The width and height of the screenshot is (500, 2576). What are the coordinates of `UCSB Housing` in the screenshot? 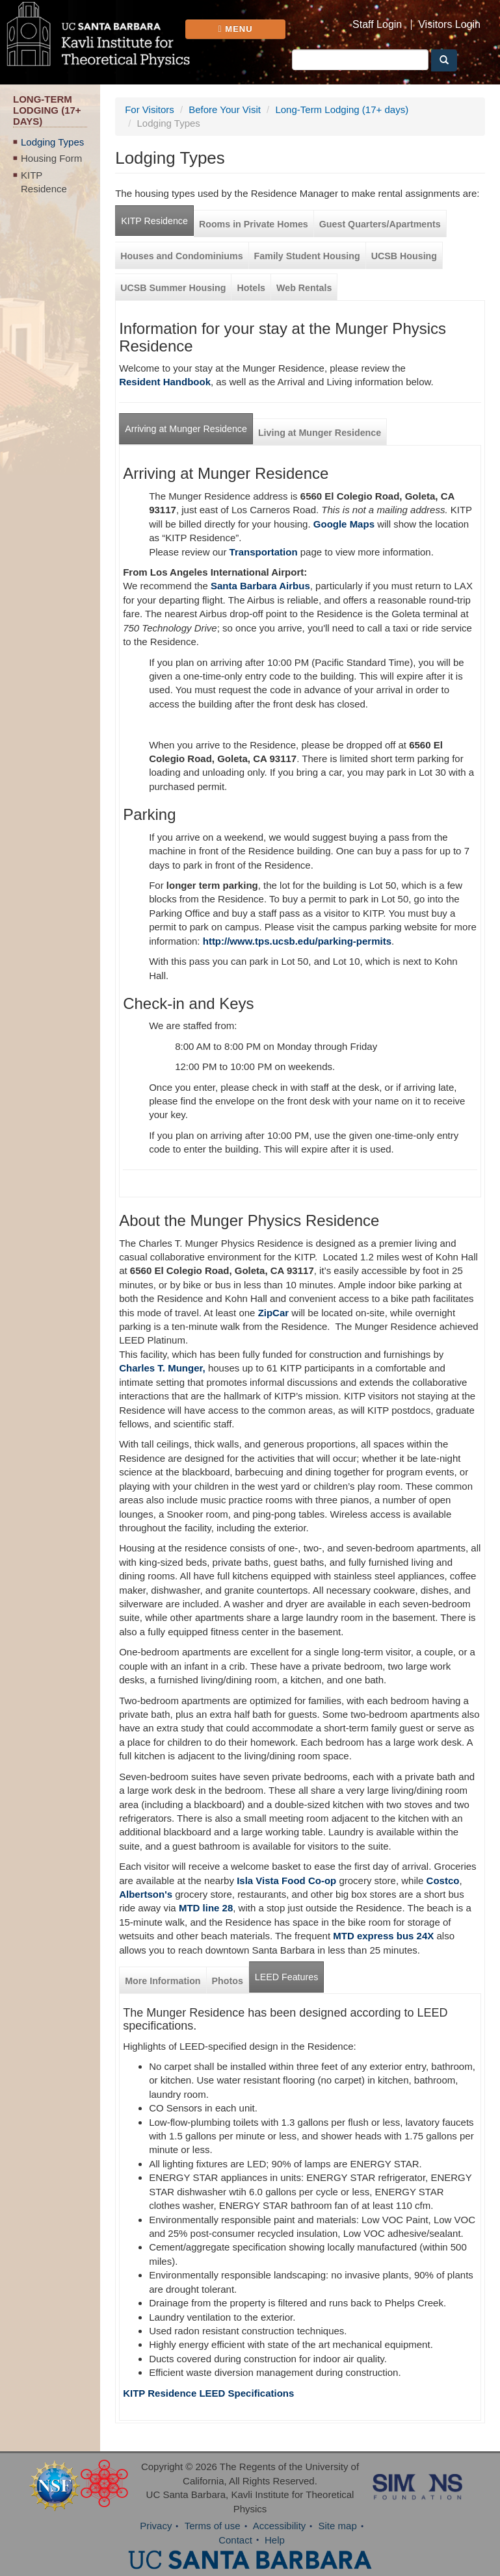 It's located at (404, 256).